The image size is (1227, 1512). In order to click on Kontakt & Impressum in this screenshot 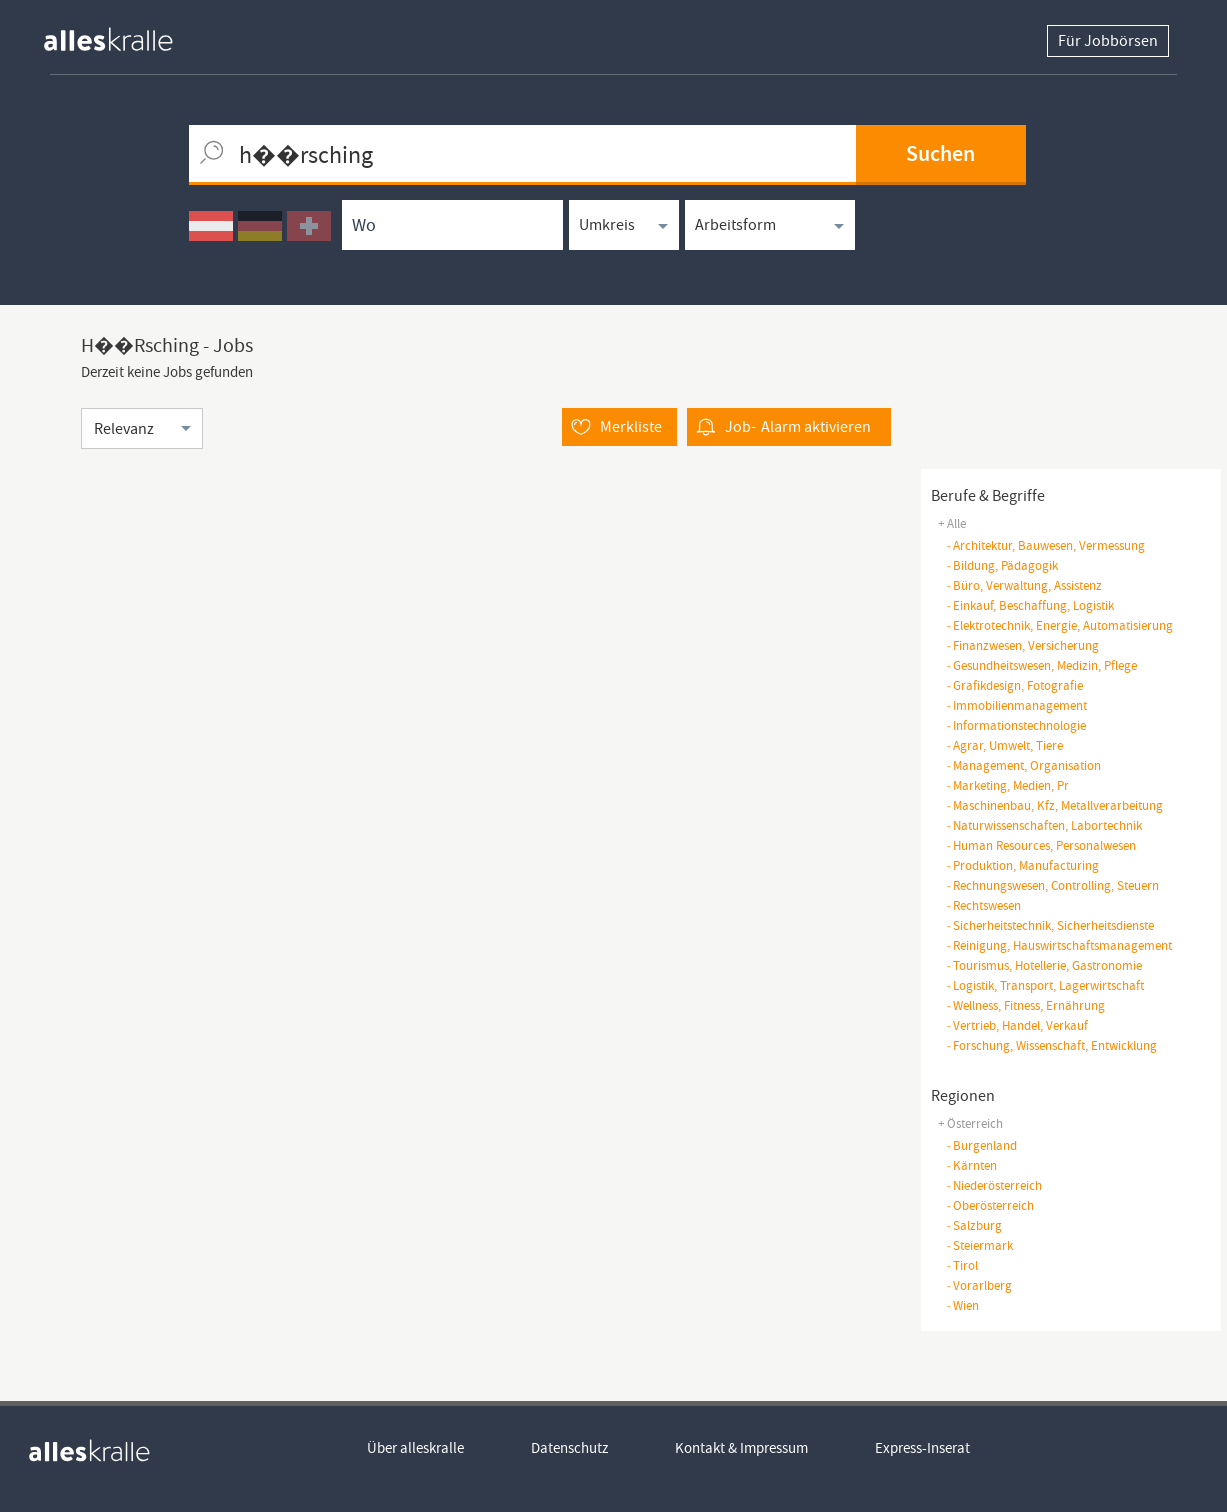, I will do `click(741, 1448)`.